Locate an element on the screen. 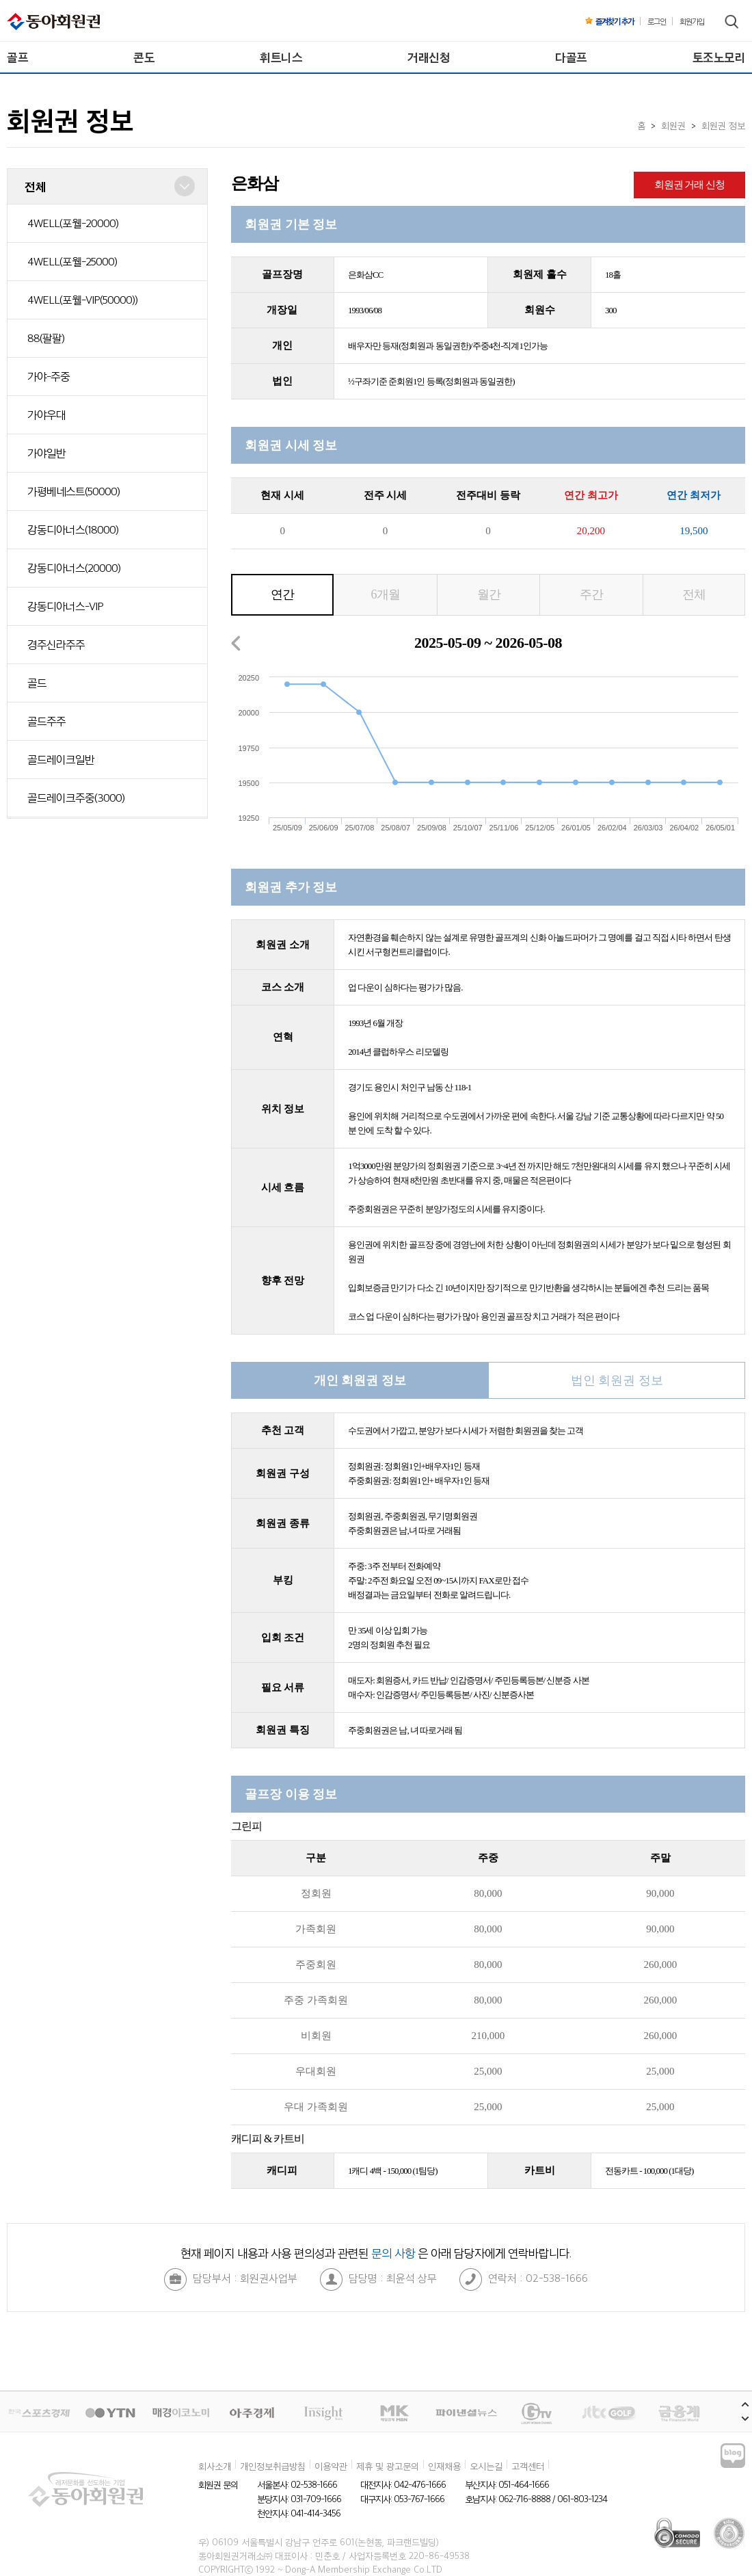  골드레이크일반 is located at coordinates (60, 759).